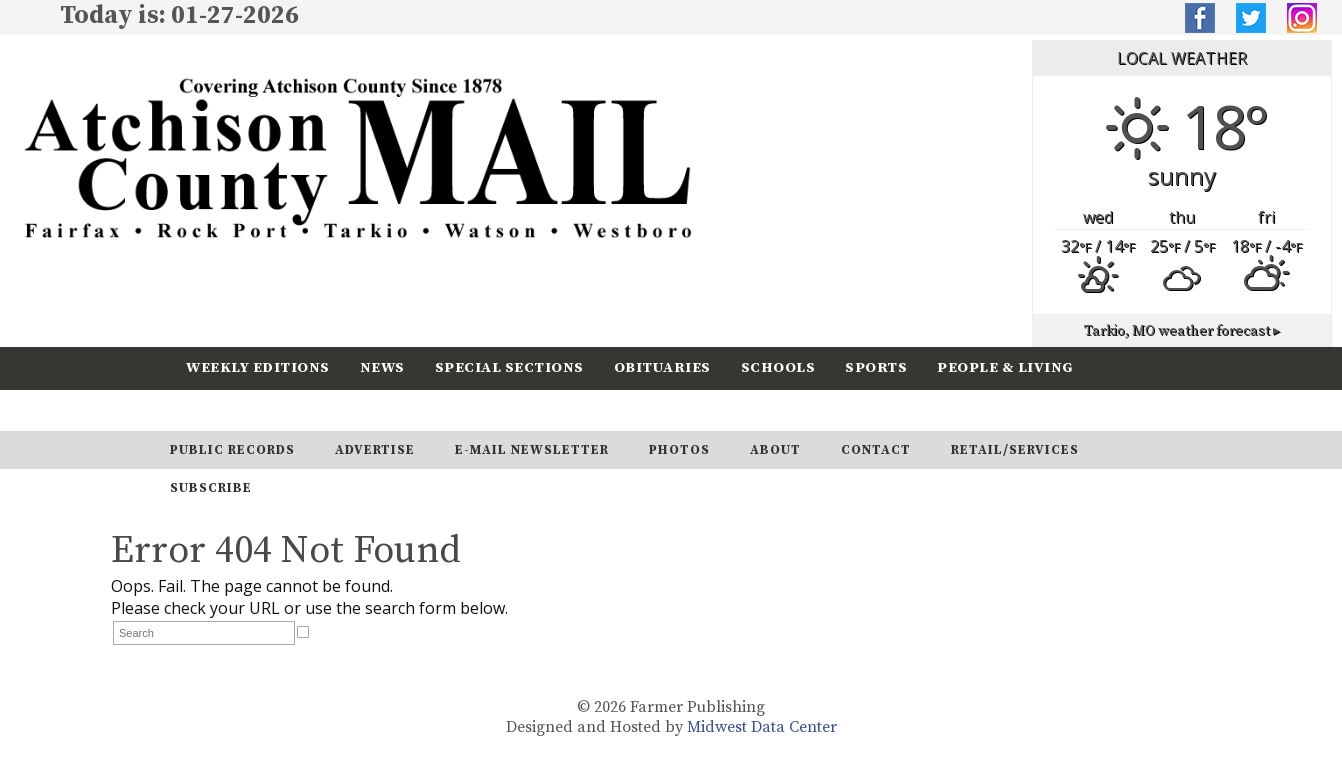 This screenshot has height=757, width=1342. What do you see at coordinates (375, 450) in the screenshot?
I see `Advertise` at bounding box center [375, 450].